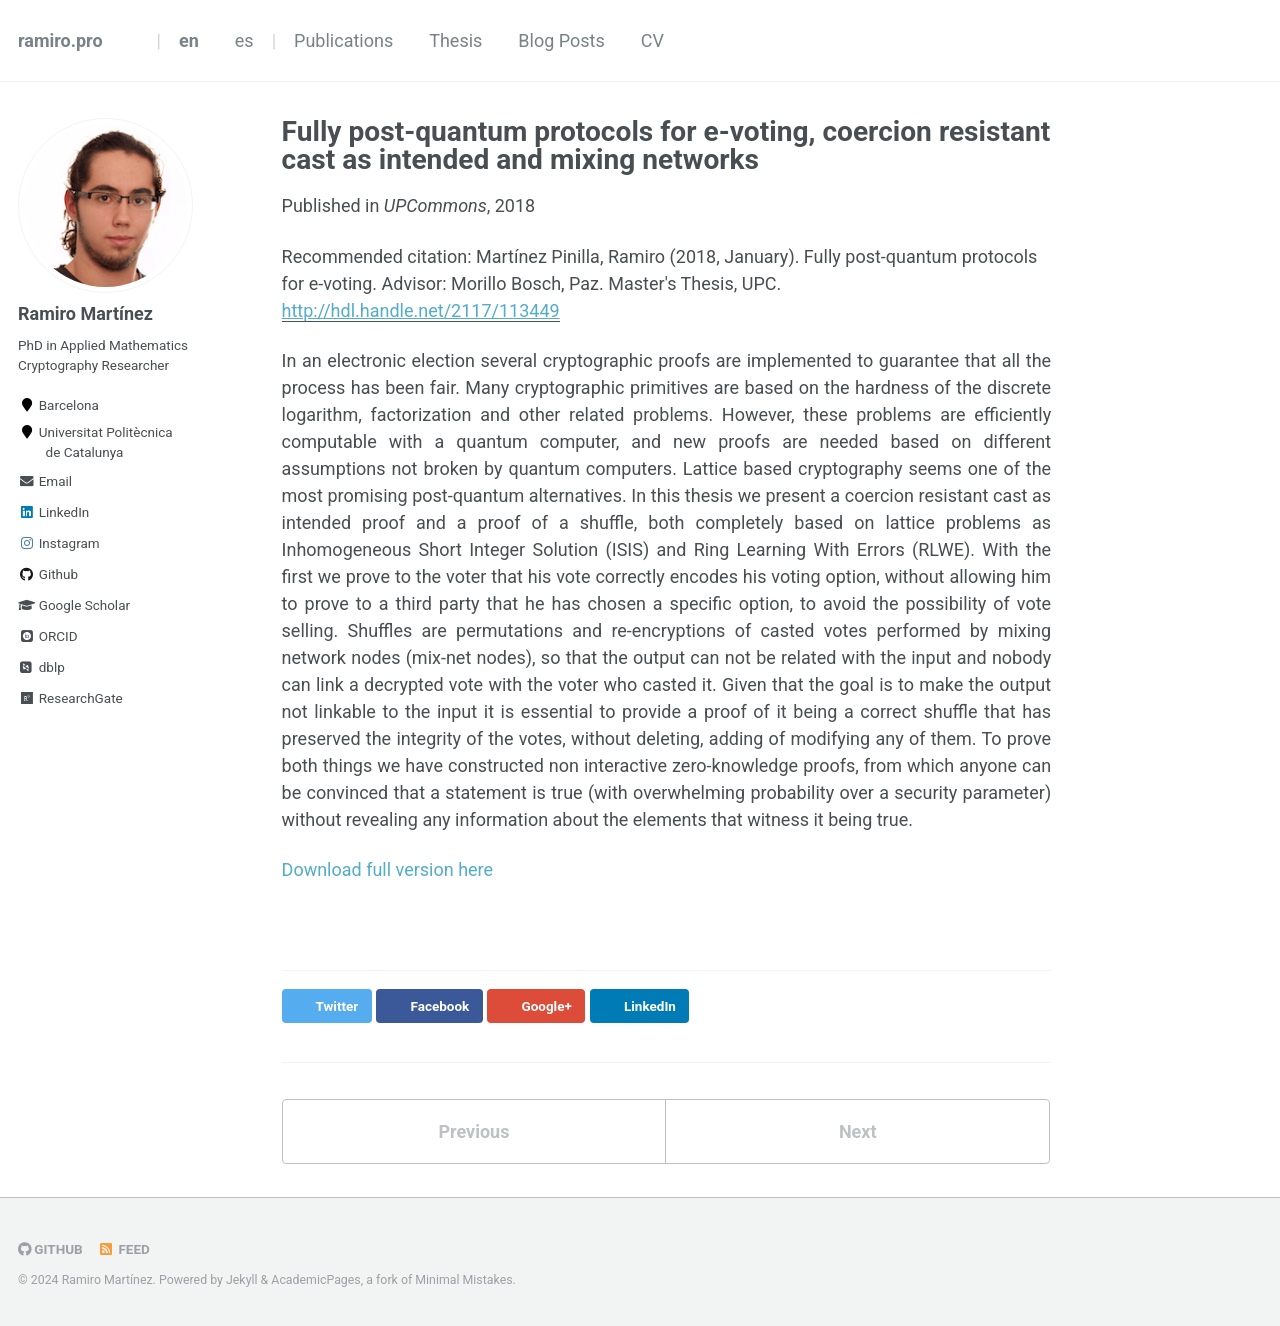  I want to click on Email, so click(45, 481).